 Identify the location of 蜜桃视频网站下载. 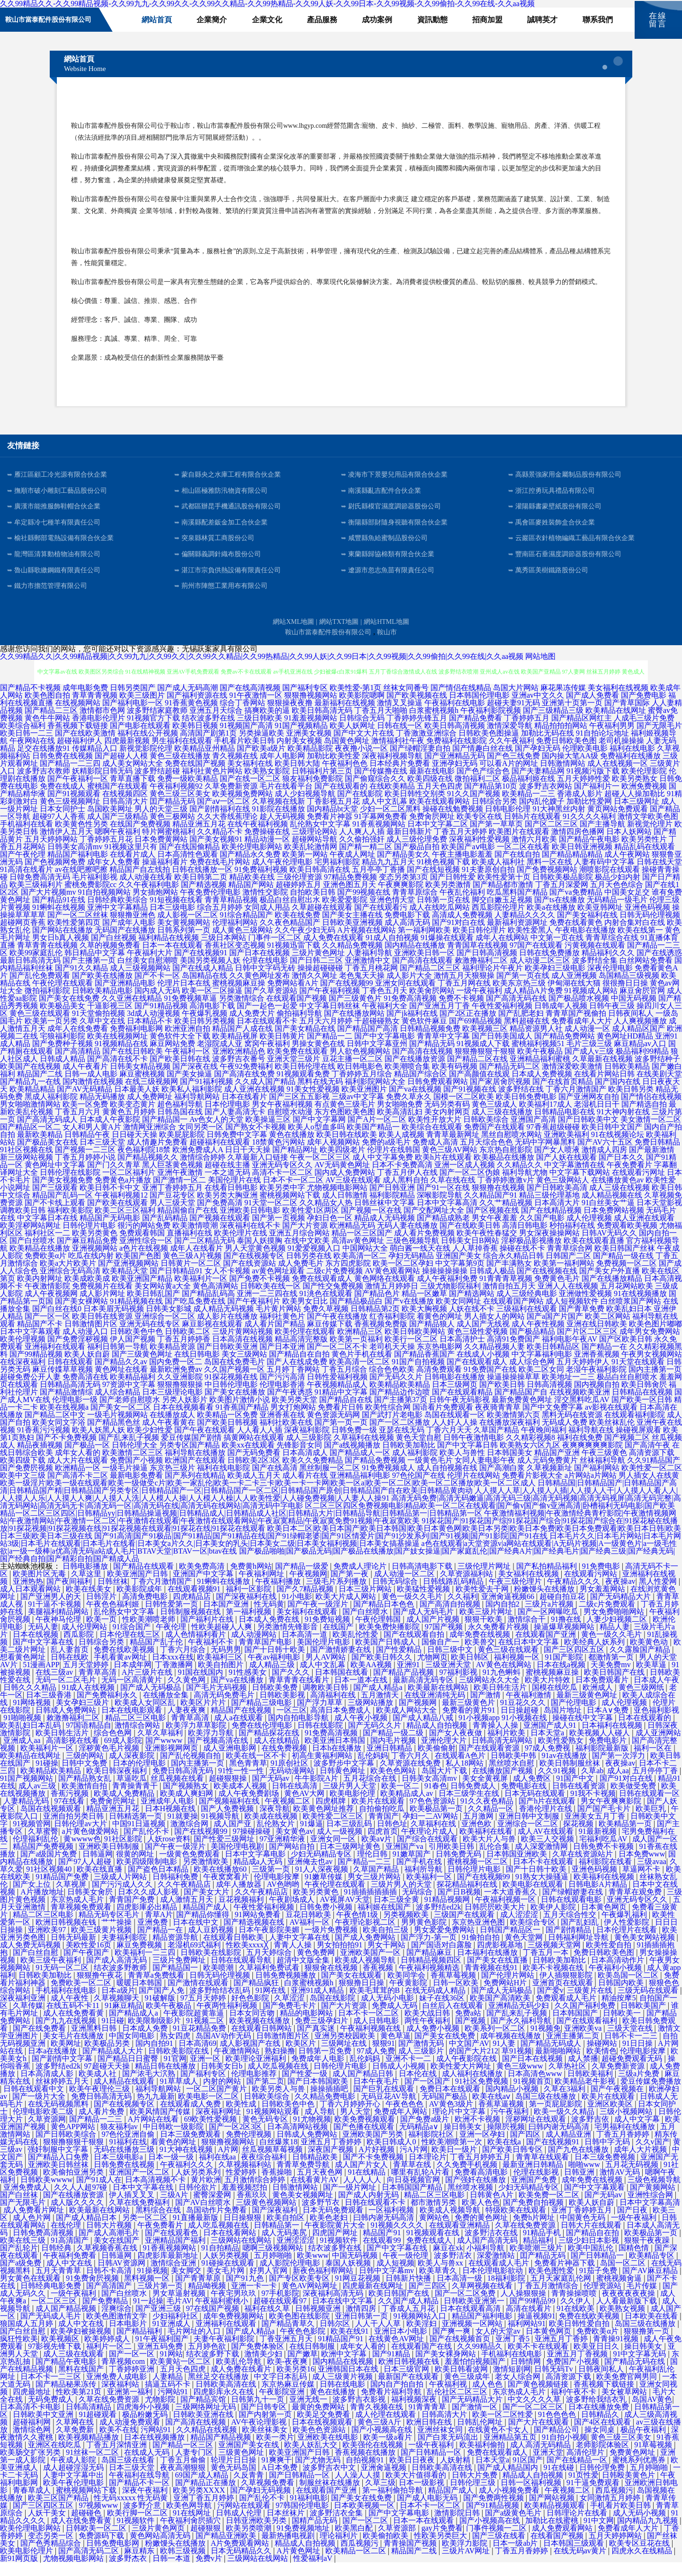
(290, 1209).